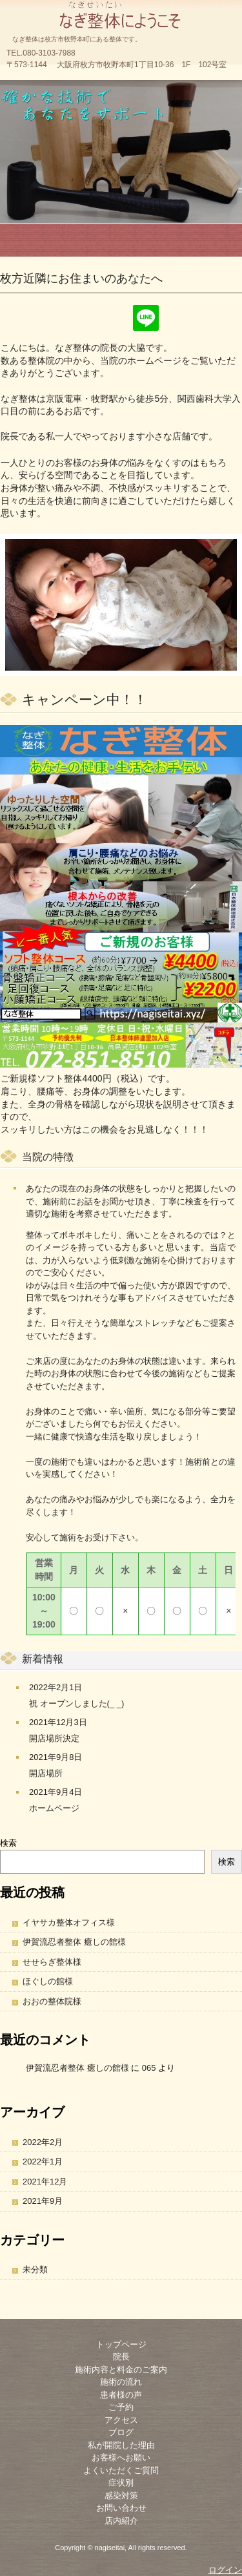 The image size is (242, 2576). What do you see at coordinates (54, 1738) in the screenshot?
I see `開店場所決定` at bounding box center [54, 1738].